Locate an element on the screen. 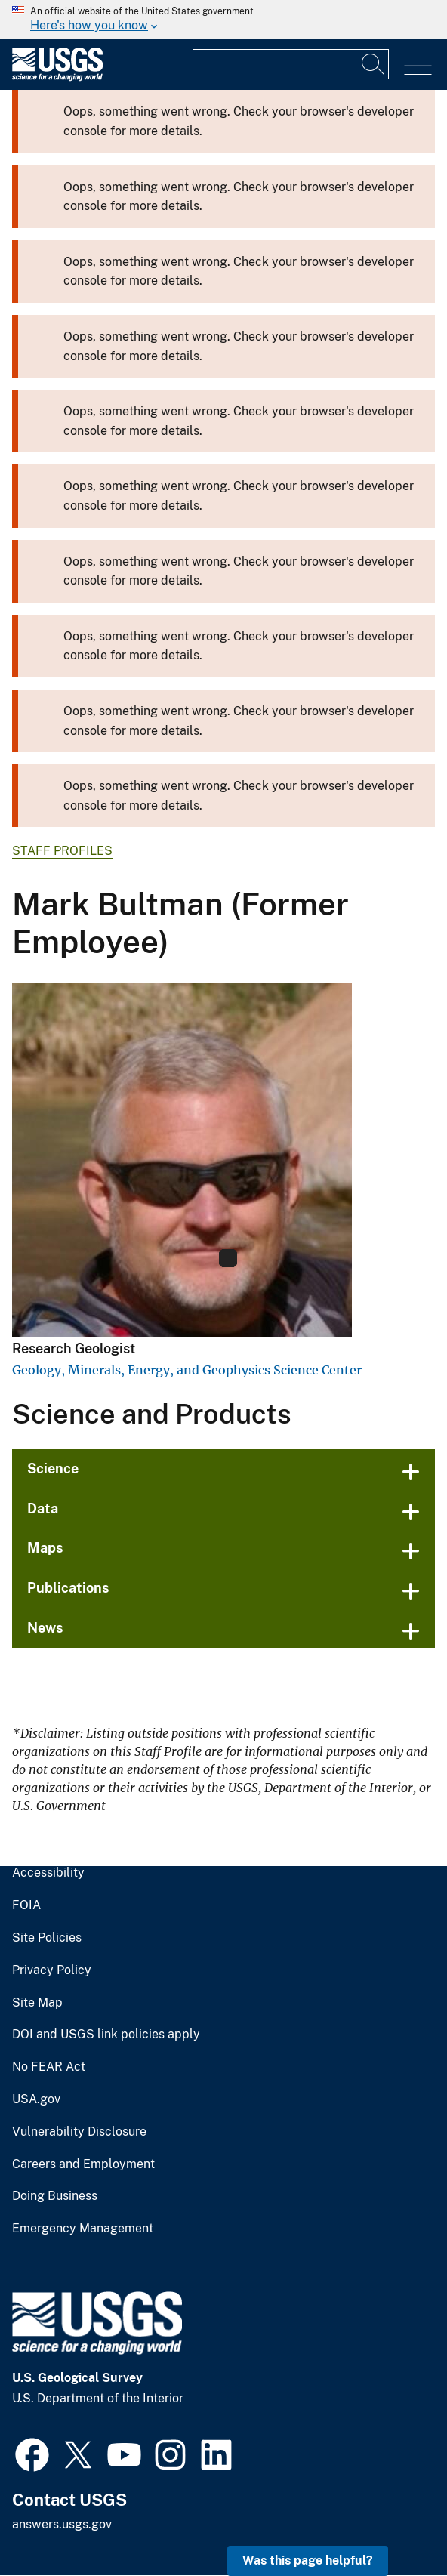 Image resolution: width=447 pixels, height=2576 pixels. answers.usgs.gov is located at coordinates (62, 2524).